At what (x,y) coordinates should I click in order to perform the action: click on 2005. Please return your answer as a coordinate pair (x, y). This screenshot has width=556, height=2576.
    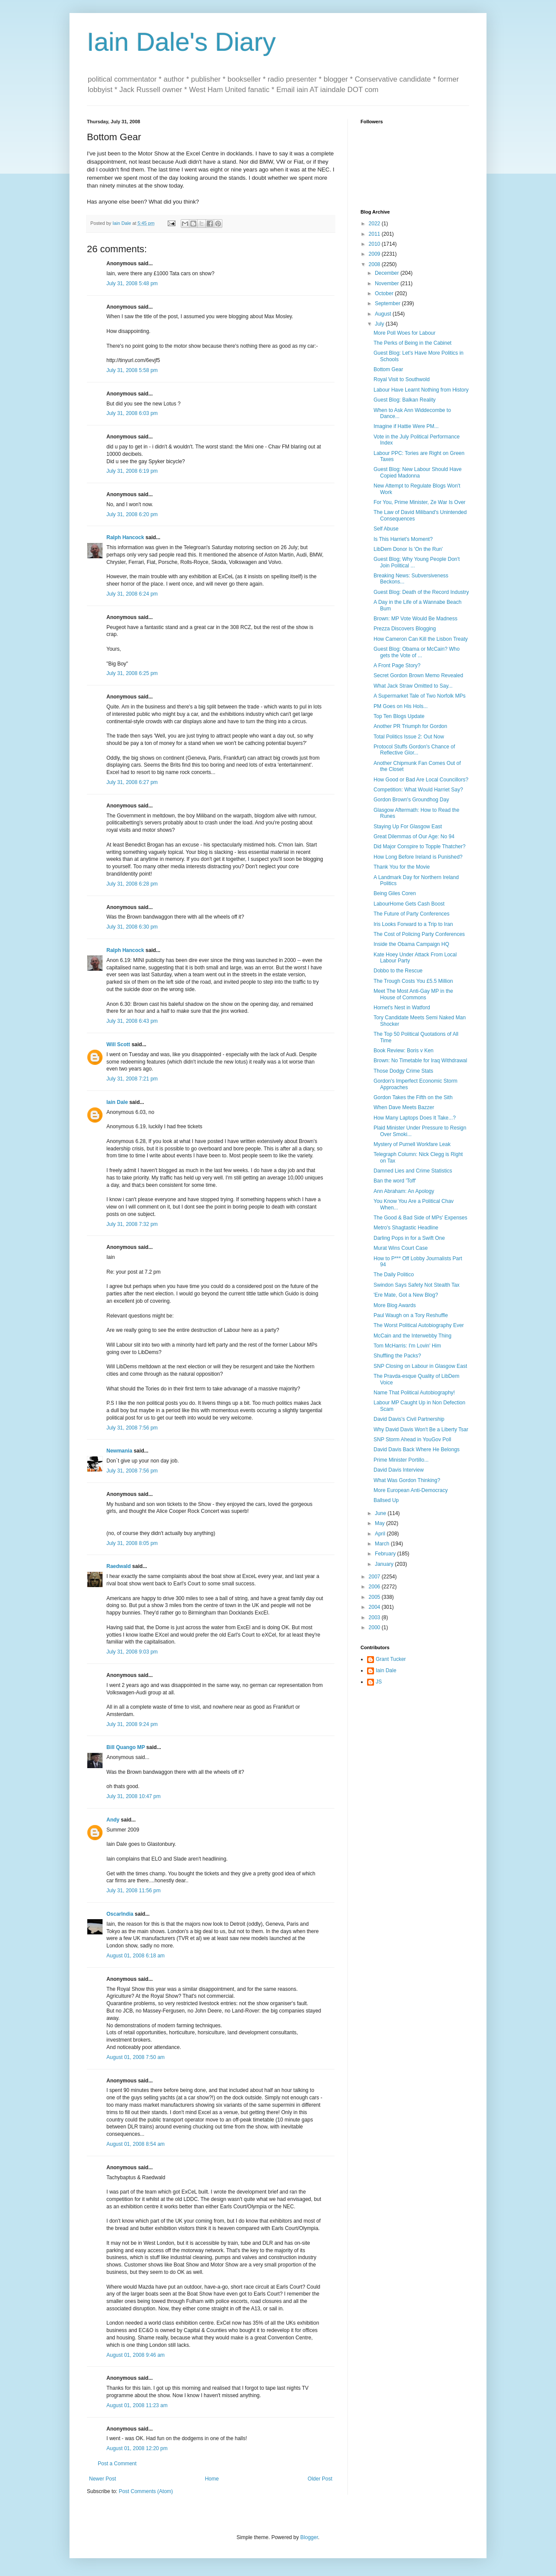
    Looking at the image, I should click on (375, 1597).